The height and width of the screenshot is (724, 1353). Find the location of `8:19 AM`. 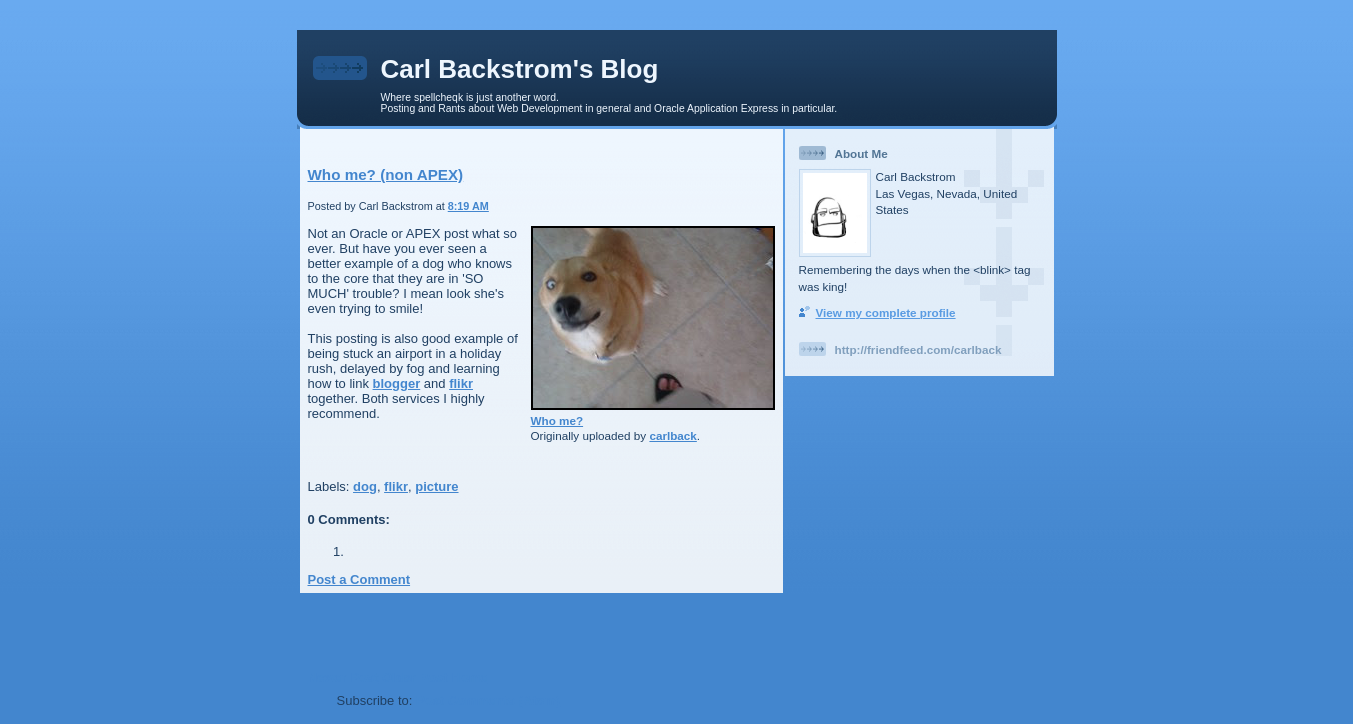

8:19 AM is located at coordinates (468, 206).